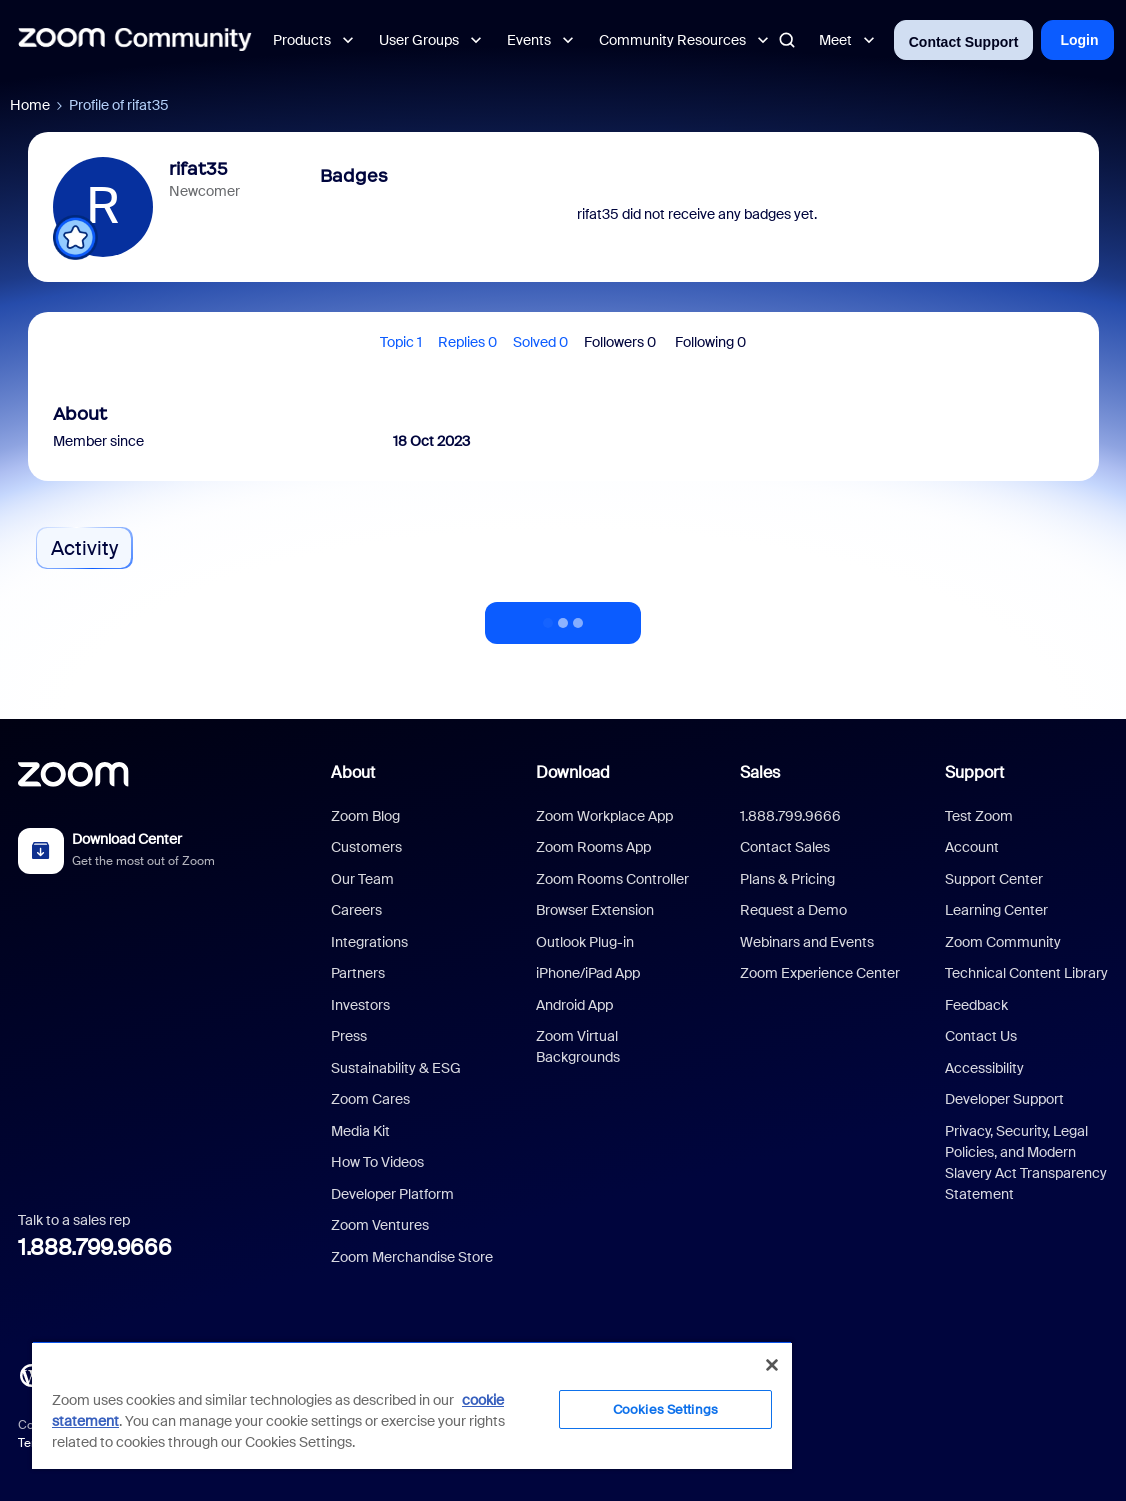  Describe the element at coordinates (604, 816) in the screenshot. I see `Zoom Workplace App` at that location.